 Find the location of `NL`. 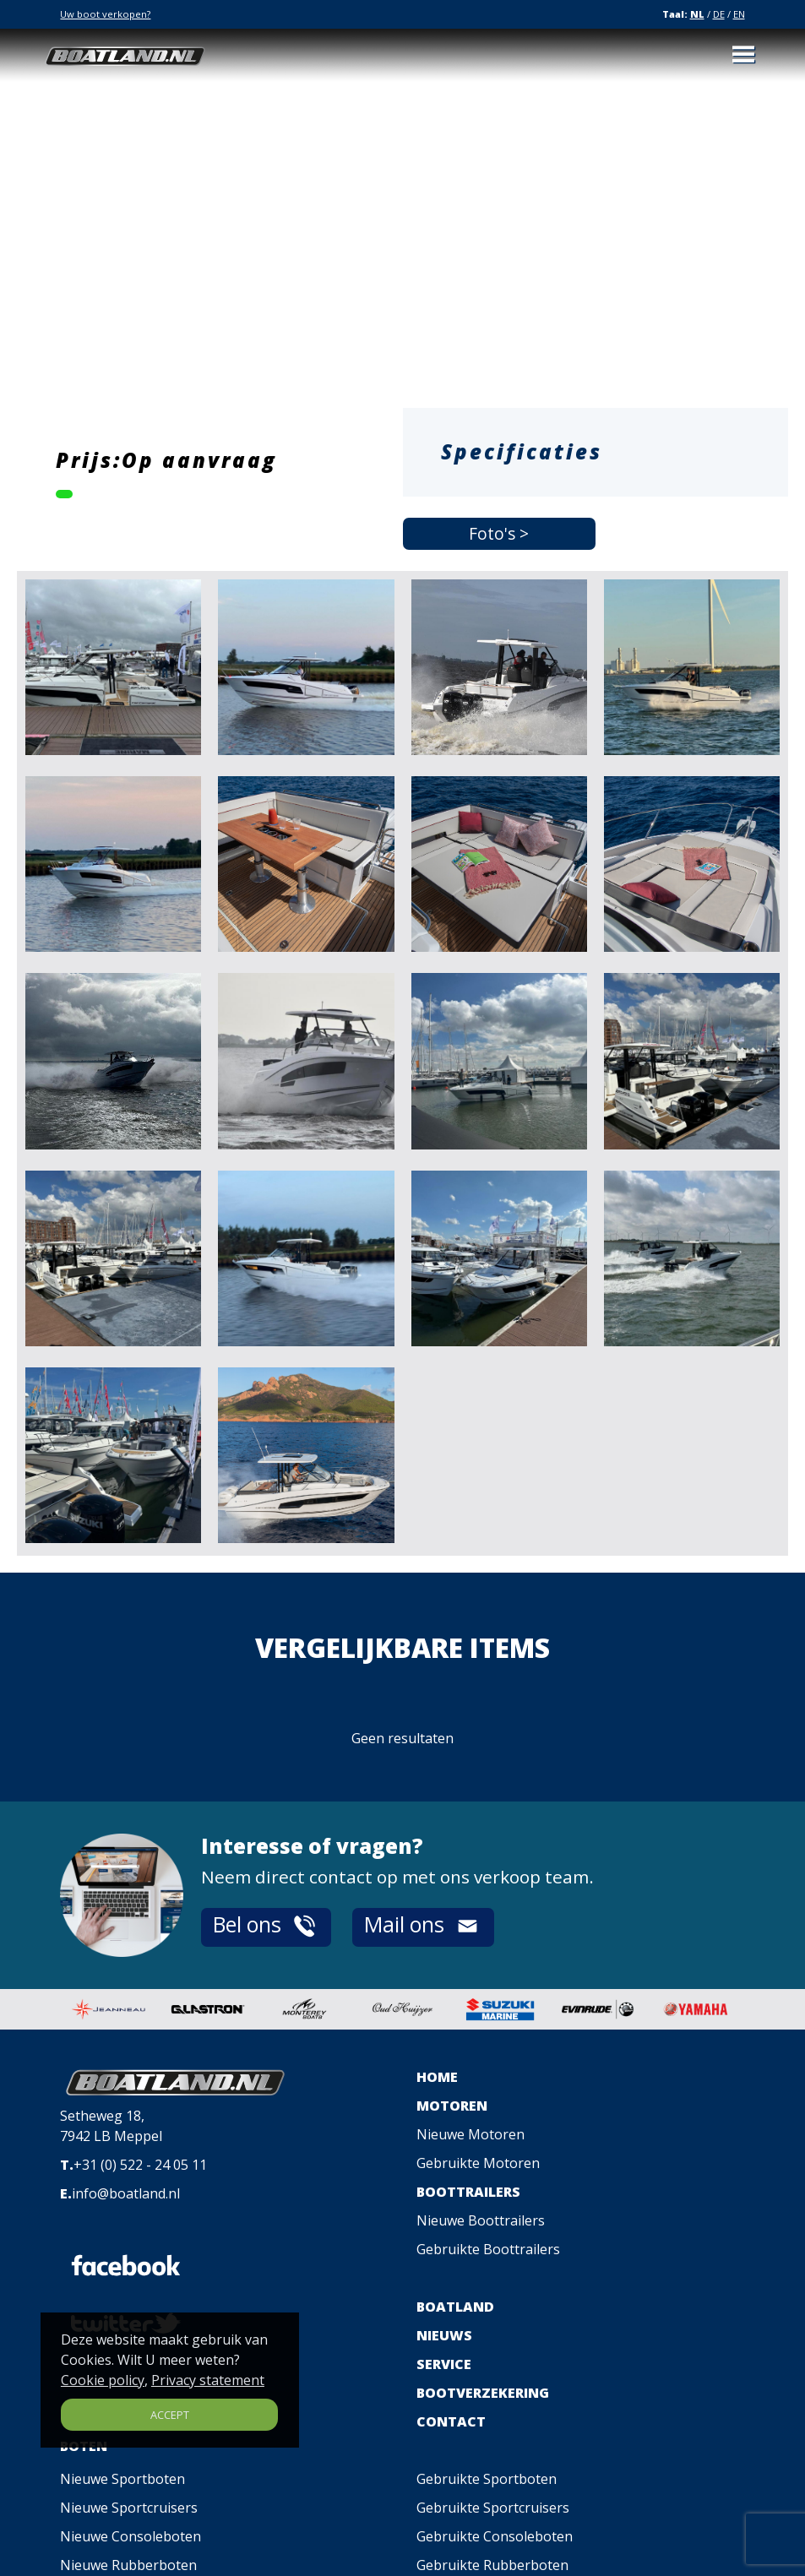

NL is located at coordinates (697, 14).